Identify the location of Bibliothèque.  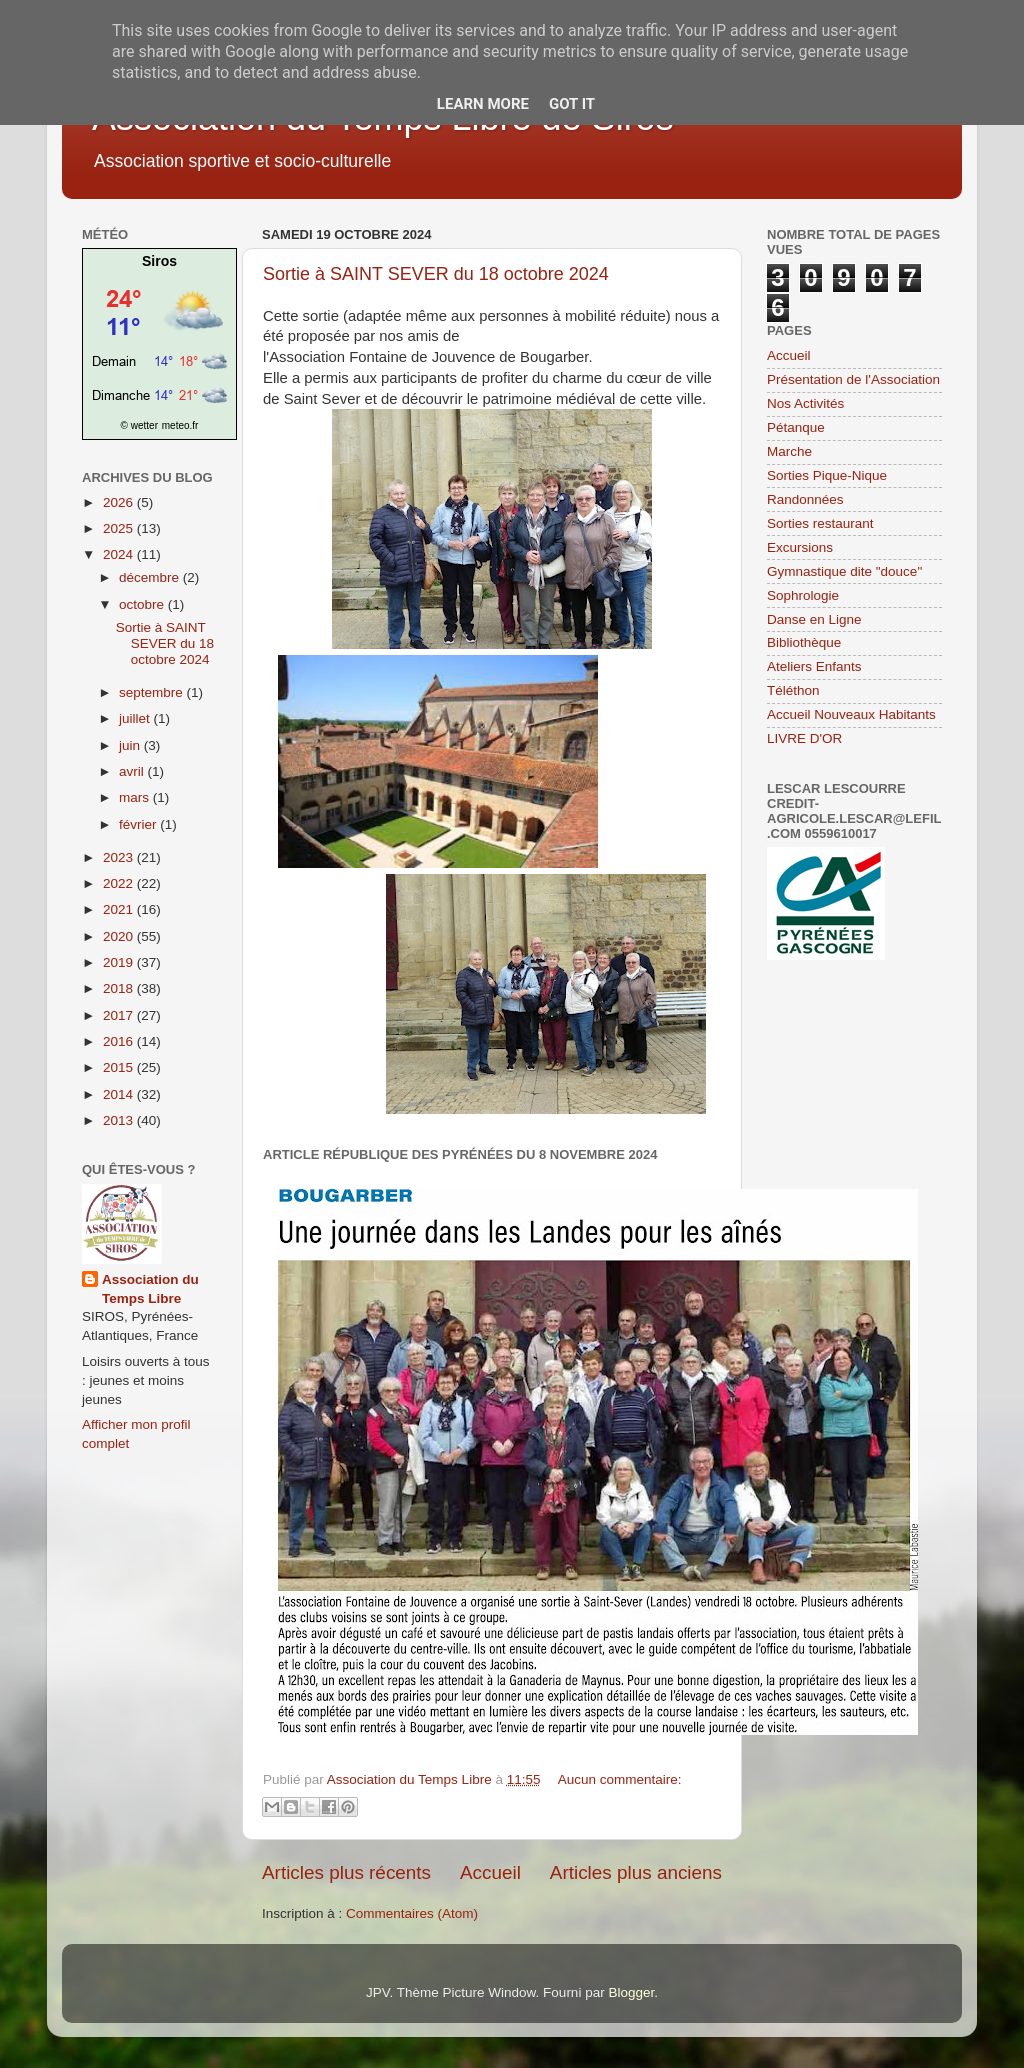
(804, 642).